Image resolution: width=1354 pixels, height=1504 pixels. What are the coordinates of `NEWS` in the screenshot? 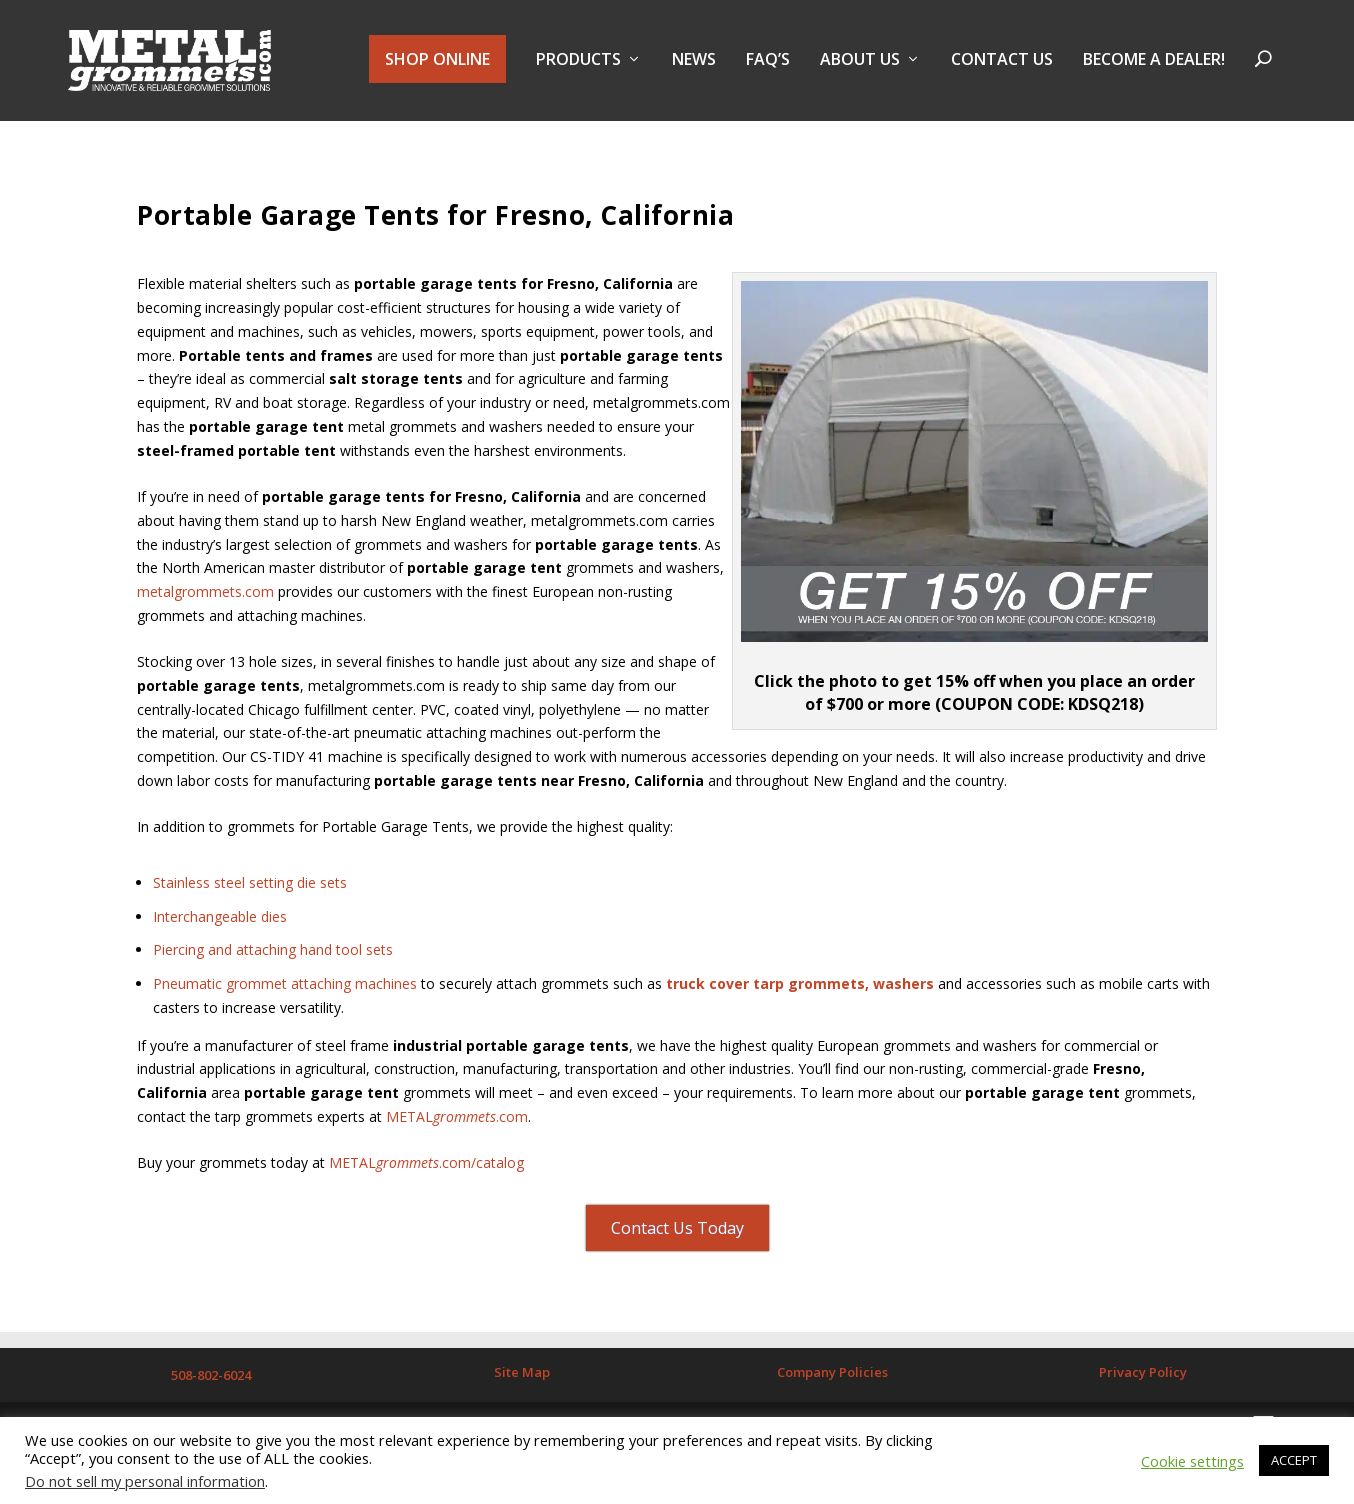 It's located at (694, 63).